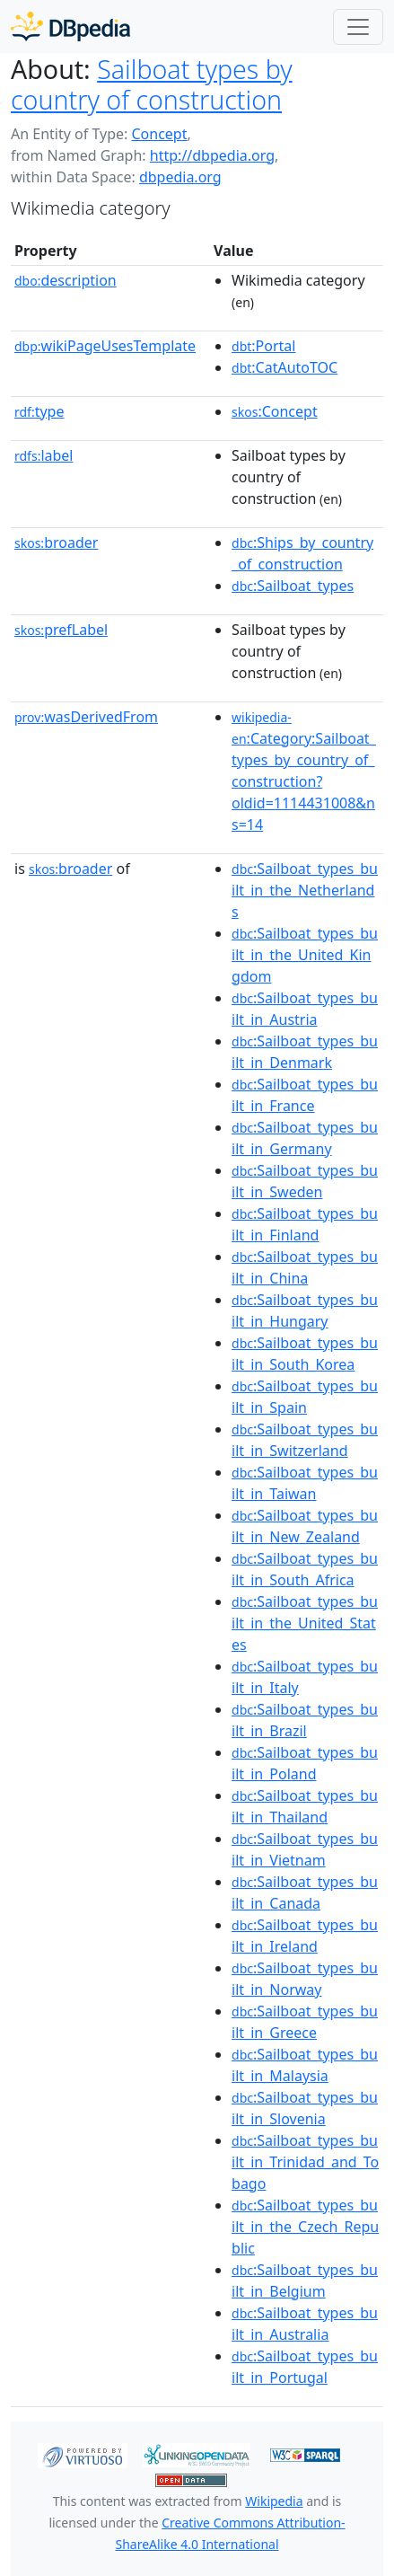 Image resolution: width=394 pixels, height=2576 pixels. What do you see at coordinates (305, 1623) in the screenshot?
I see `:Sailboat_types_built_in_the_United_States` at bounding box center [305, 1623].